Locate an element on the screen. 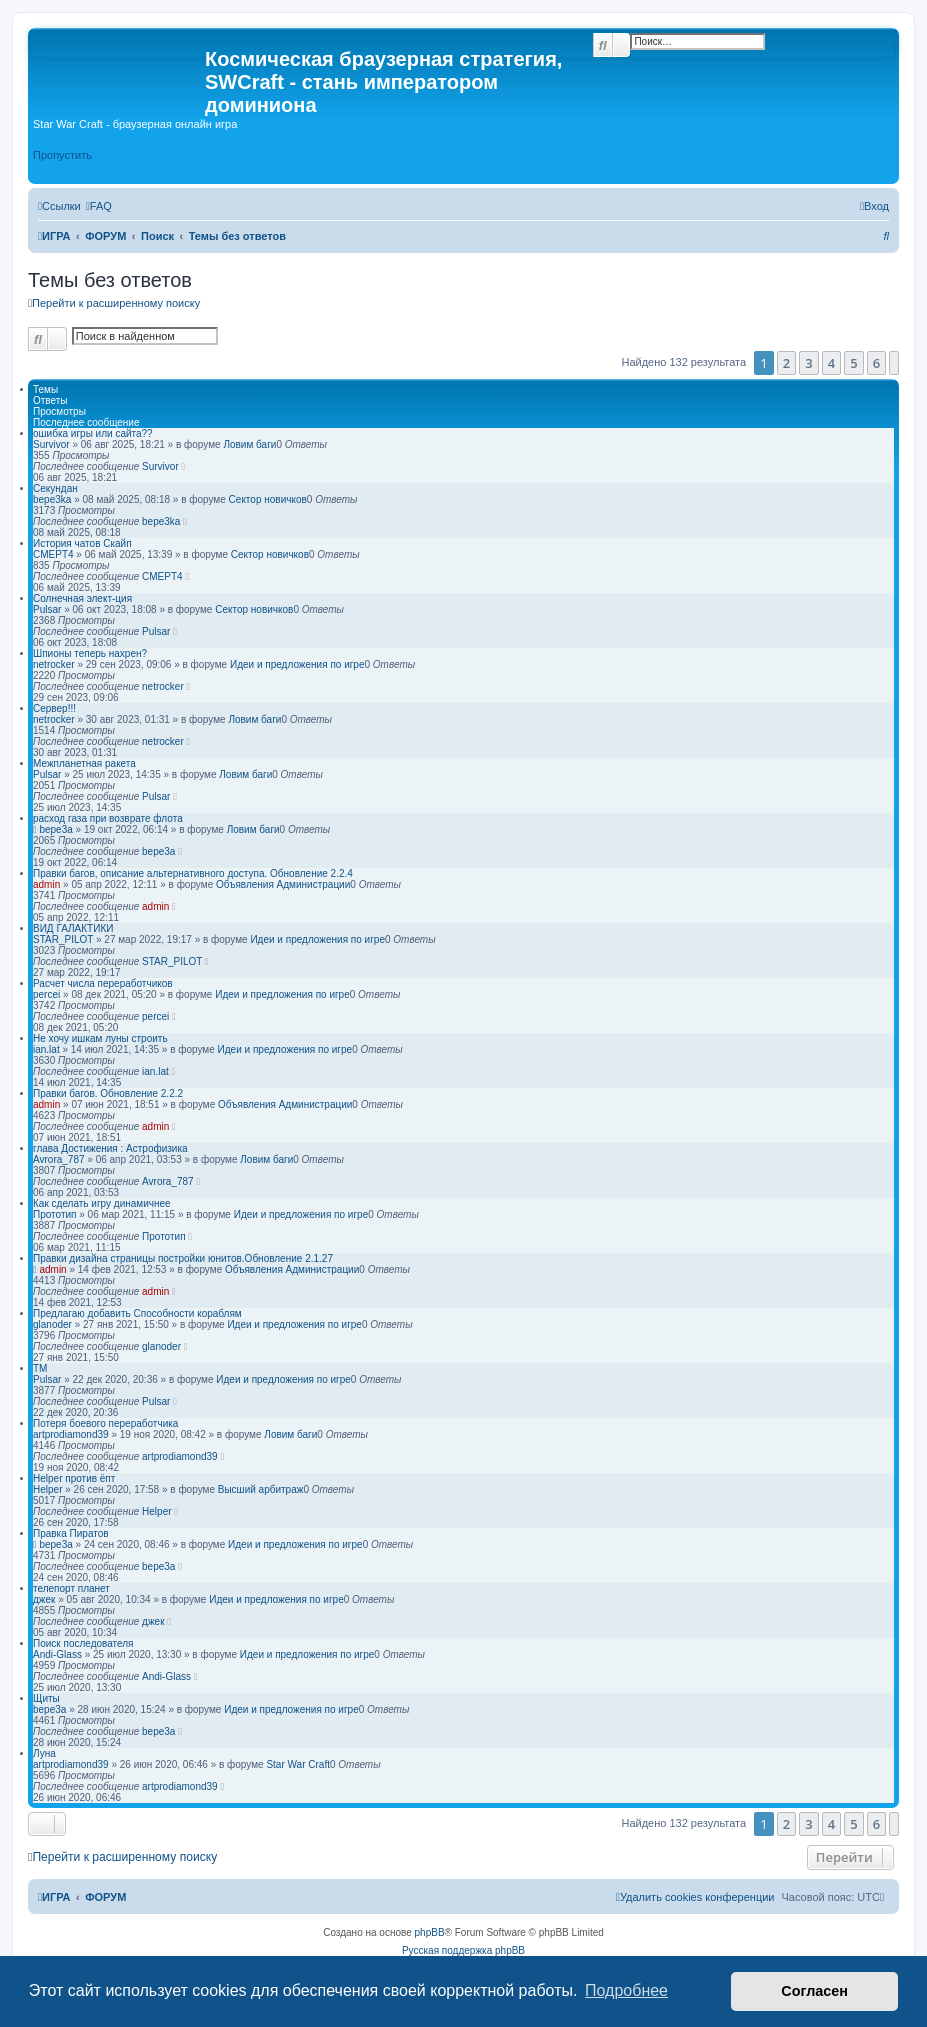 The width and height of the screenshot is (927, 2027). Правки багов, описание альтернативного доступа. Обновление 2.2.4 is located at coordinates (193, 873).